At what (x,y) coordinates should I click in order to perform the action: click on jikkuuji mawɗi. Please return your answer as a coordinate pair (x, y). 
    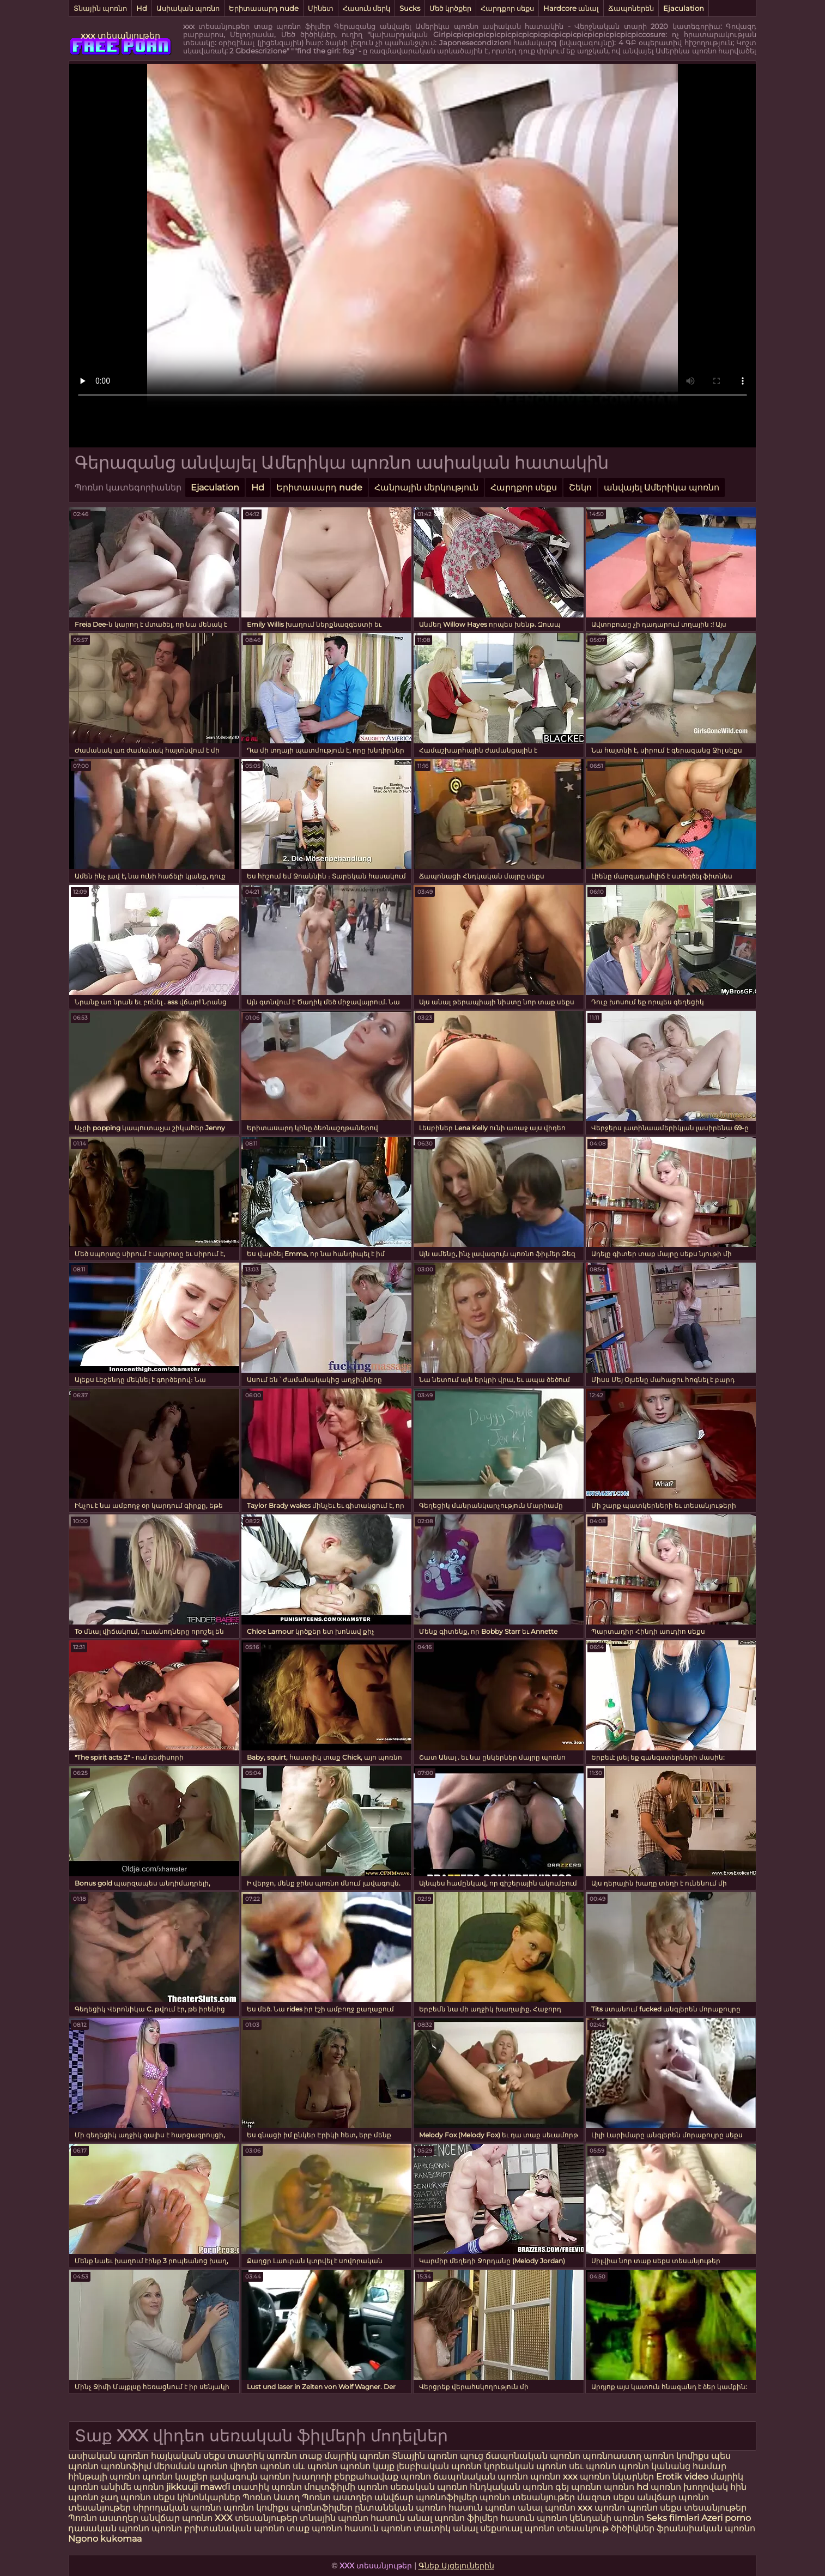
    Looking at the image, I should click on (198, 2487).